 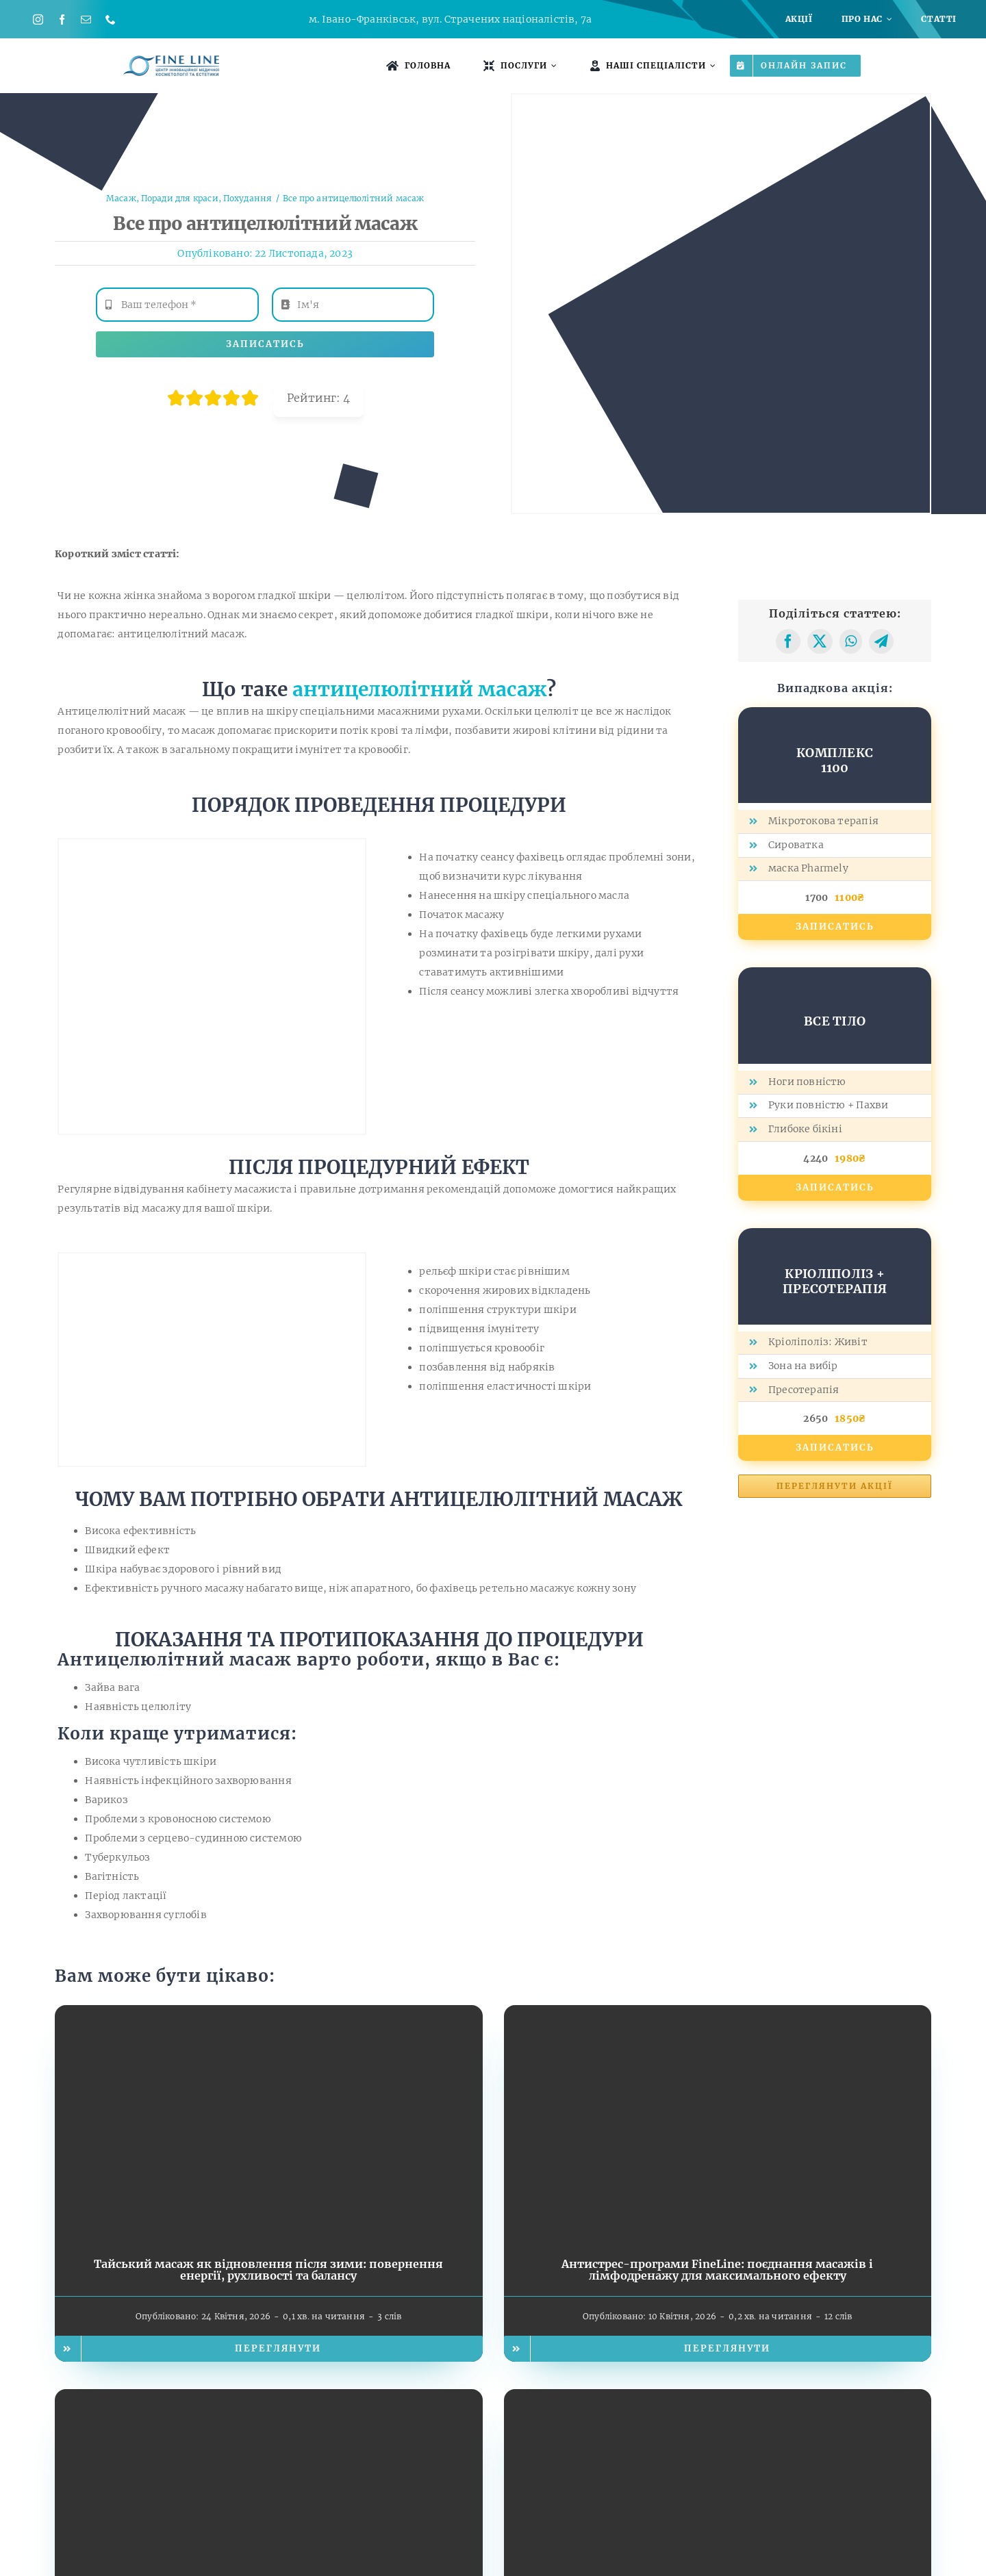 I want to click on антицелюлітний масаж, so click(x=419, y=689).